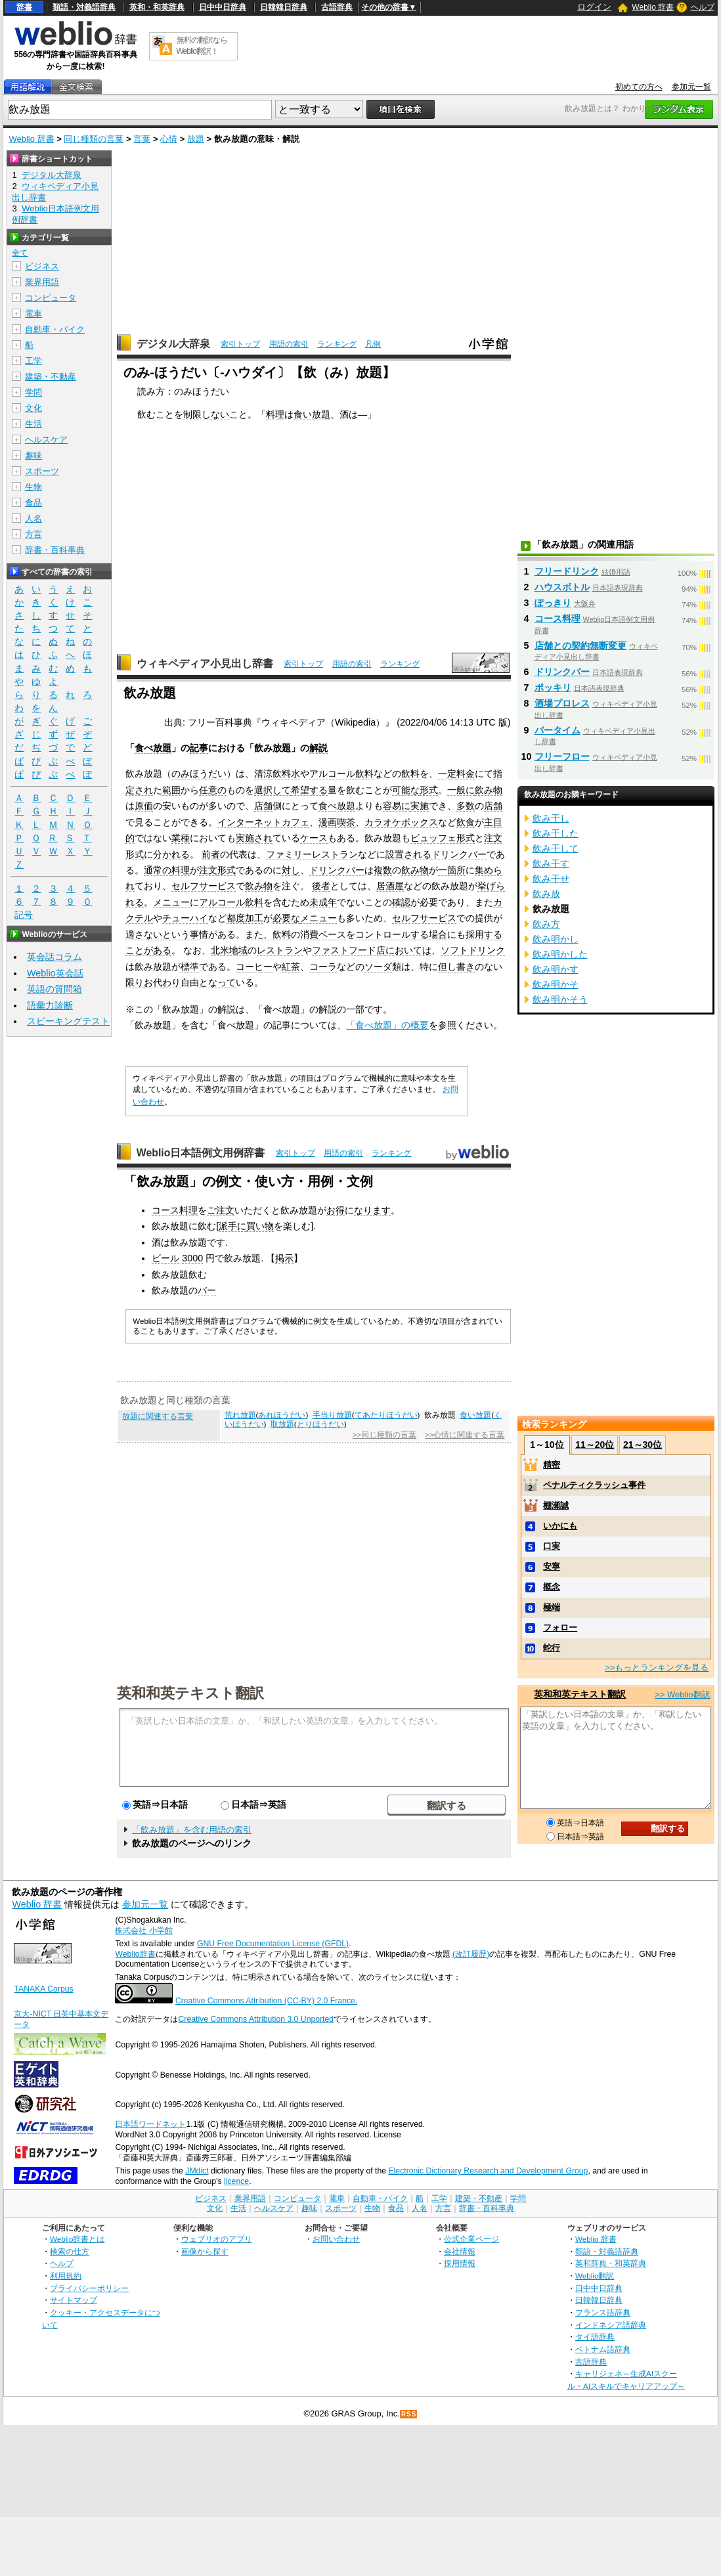 The width and height of the screenshot is (721, 2576). What do you see at coordinates (42, 471) in the screenshot?
I see `スポーツ` at bounding box center [42, 471].